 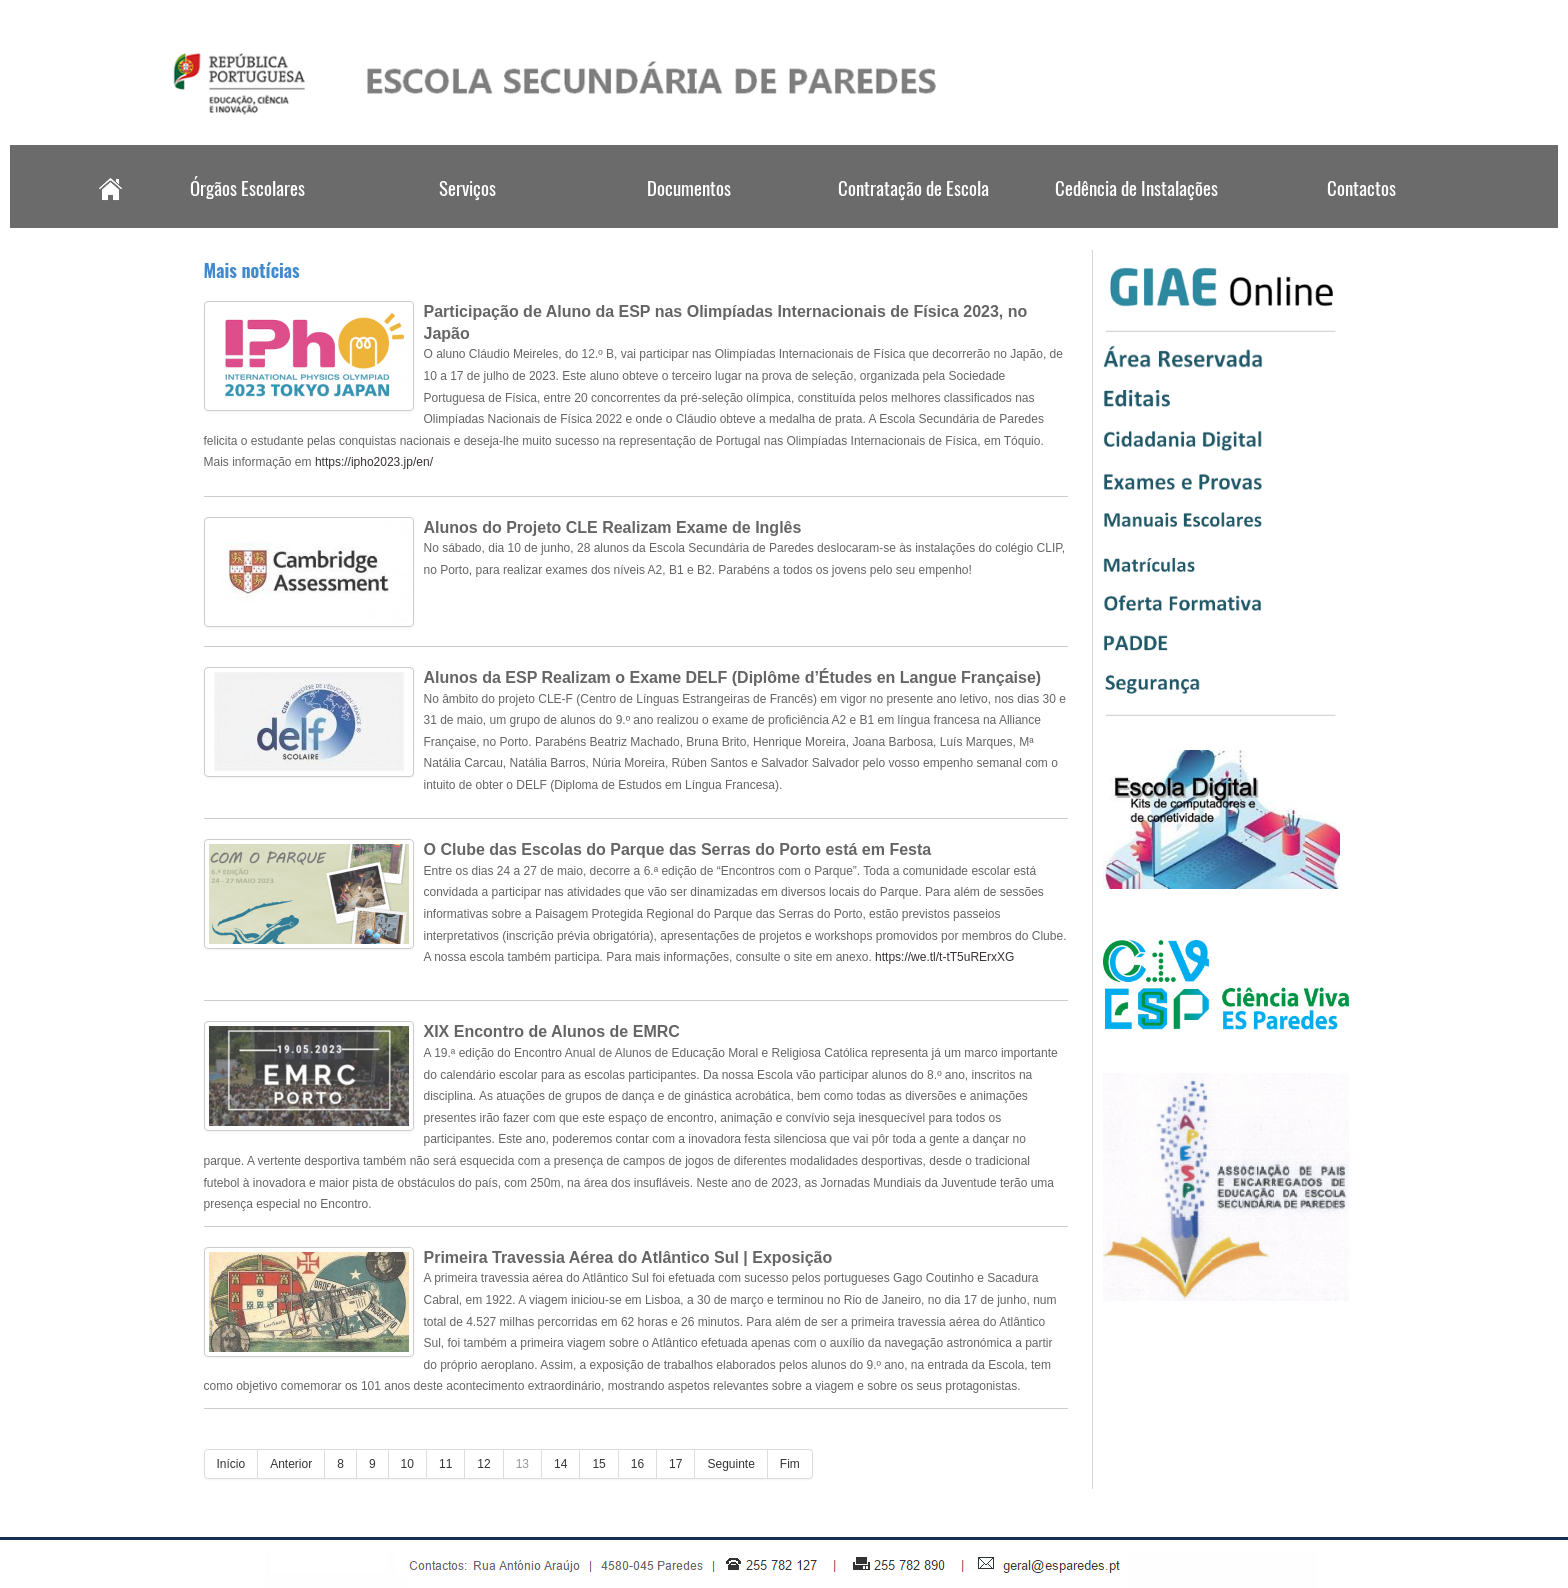 What do you see at coordinates (560, 1464) in the screenshot?
I see `14` at bounding box center [560, 1464].